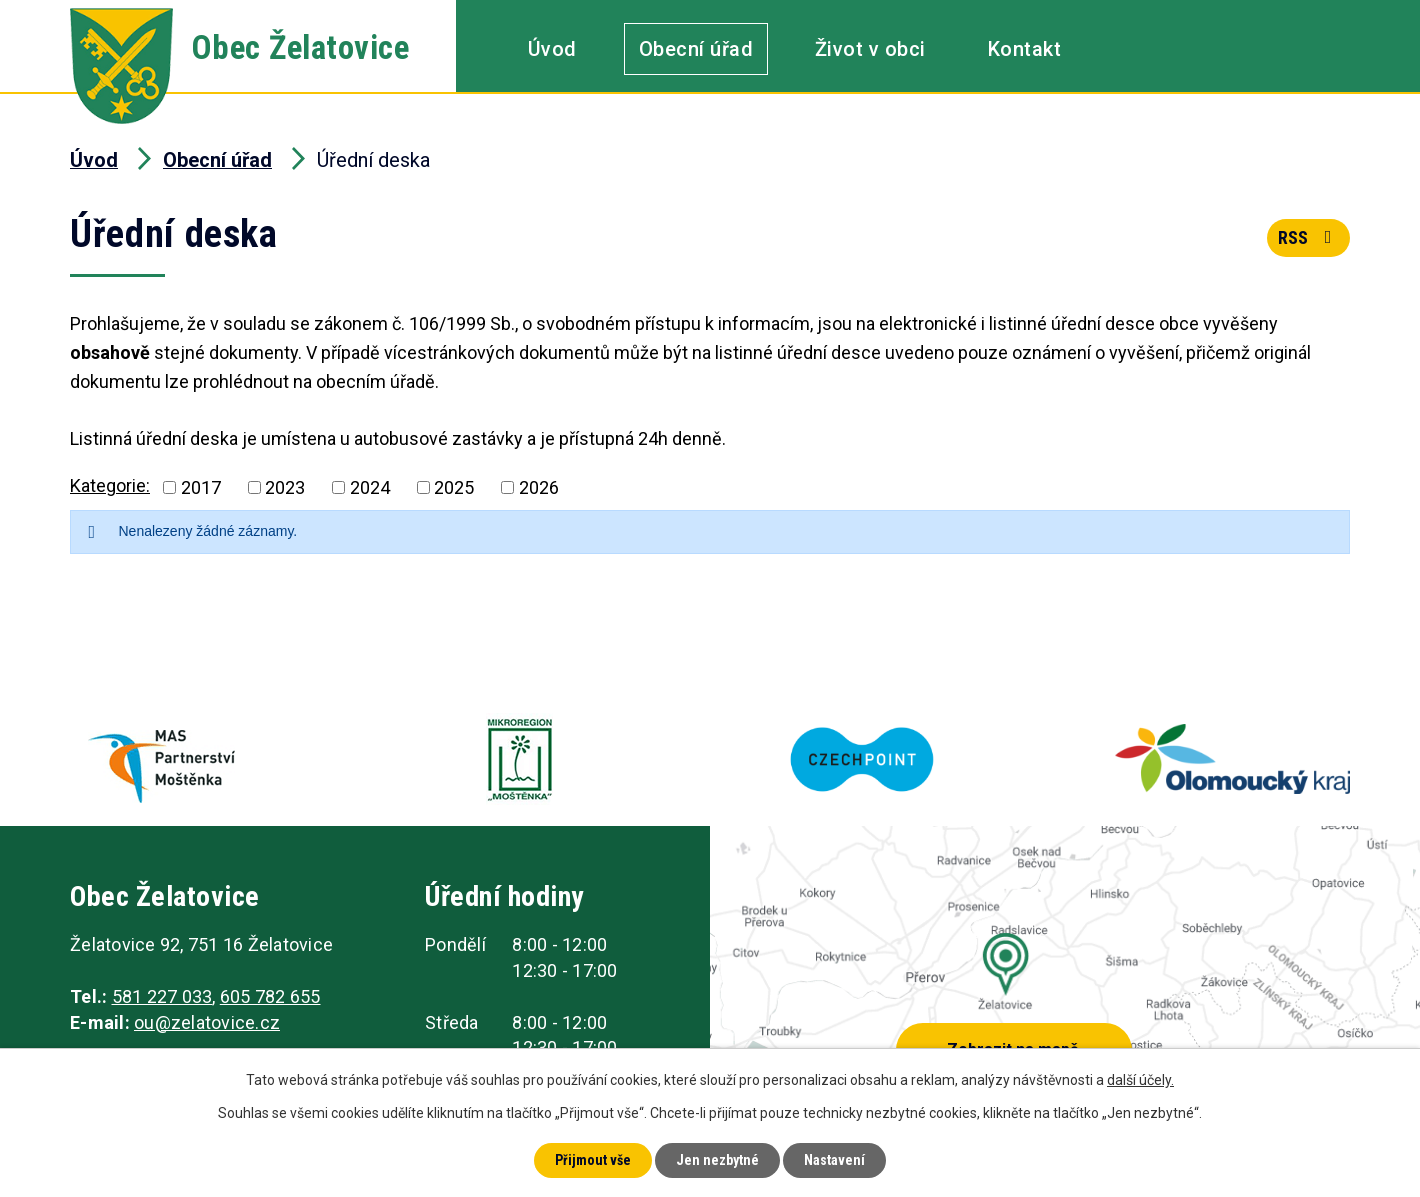  What do you see at coordinates (552, 49) in the screenshot?
I see `Úvod` at bounding box center [552, 49].